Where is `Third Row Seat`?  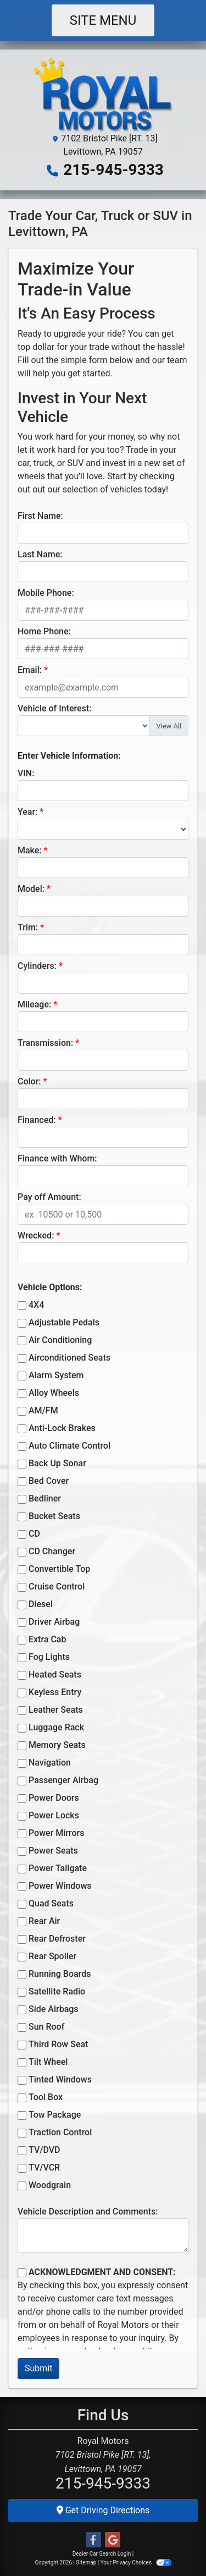 Third Row Seat is located at coordinates (58, 2044).